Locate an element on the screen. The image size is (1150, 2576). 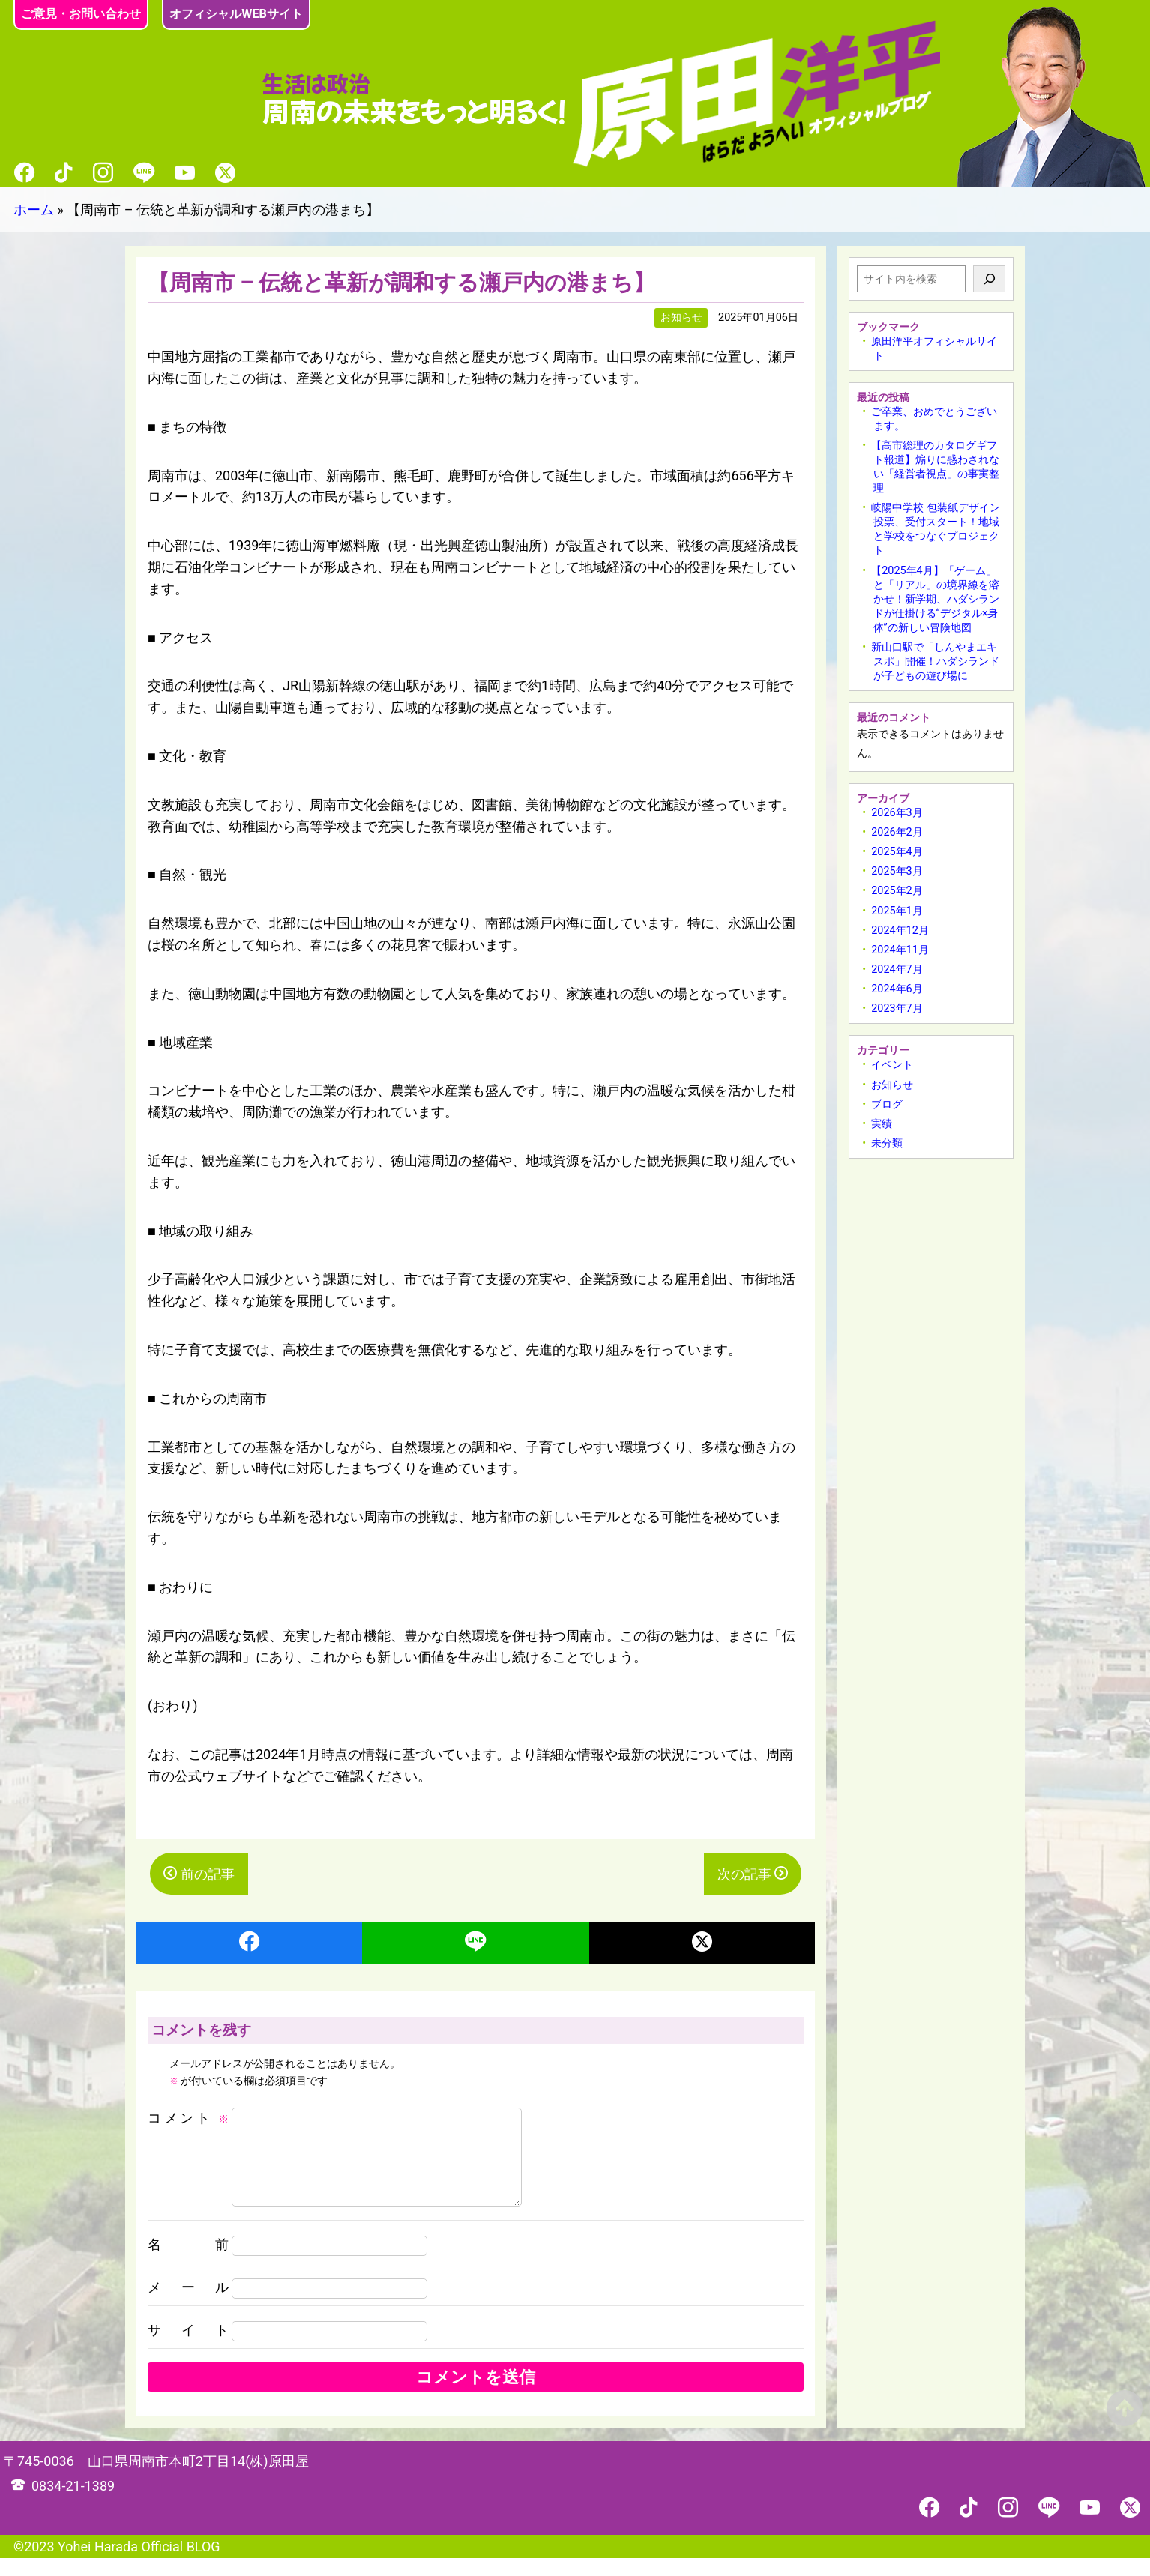
2025年4月 is located at coordinates (896, 851).